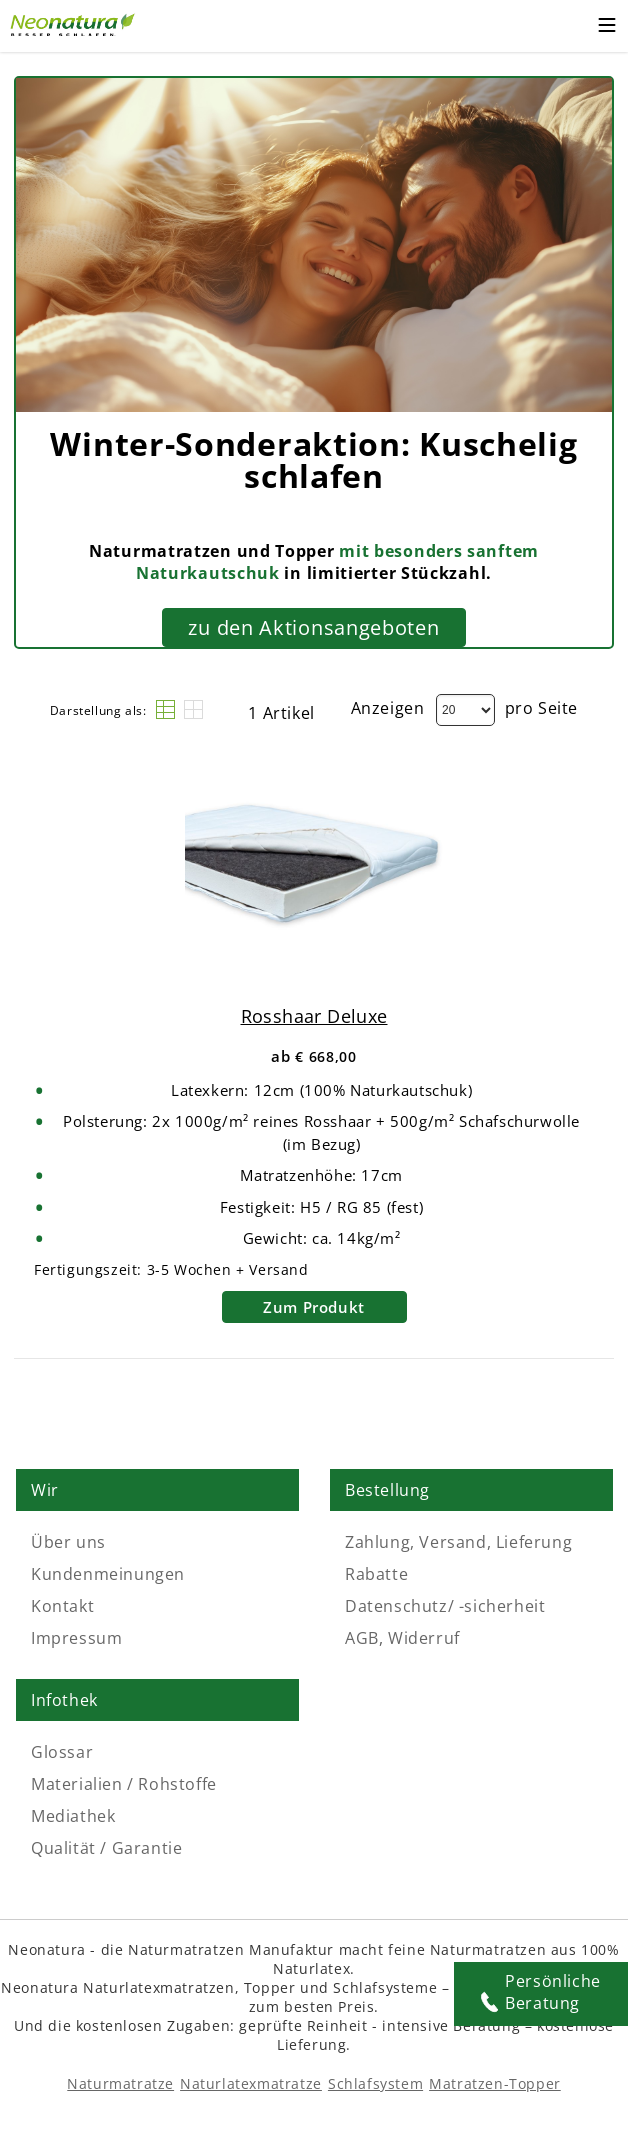  Describe the element at coordinates (376, 1574) in the screenshot. I see `Rabatte` at that location.